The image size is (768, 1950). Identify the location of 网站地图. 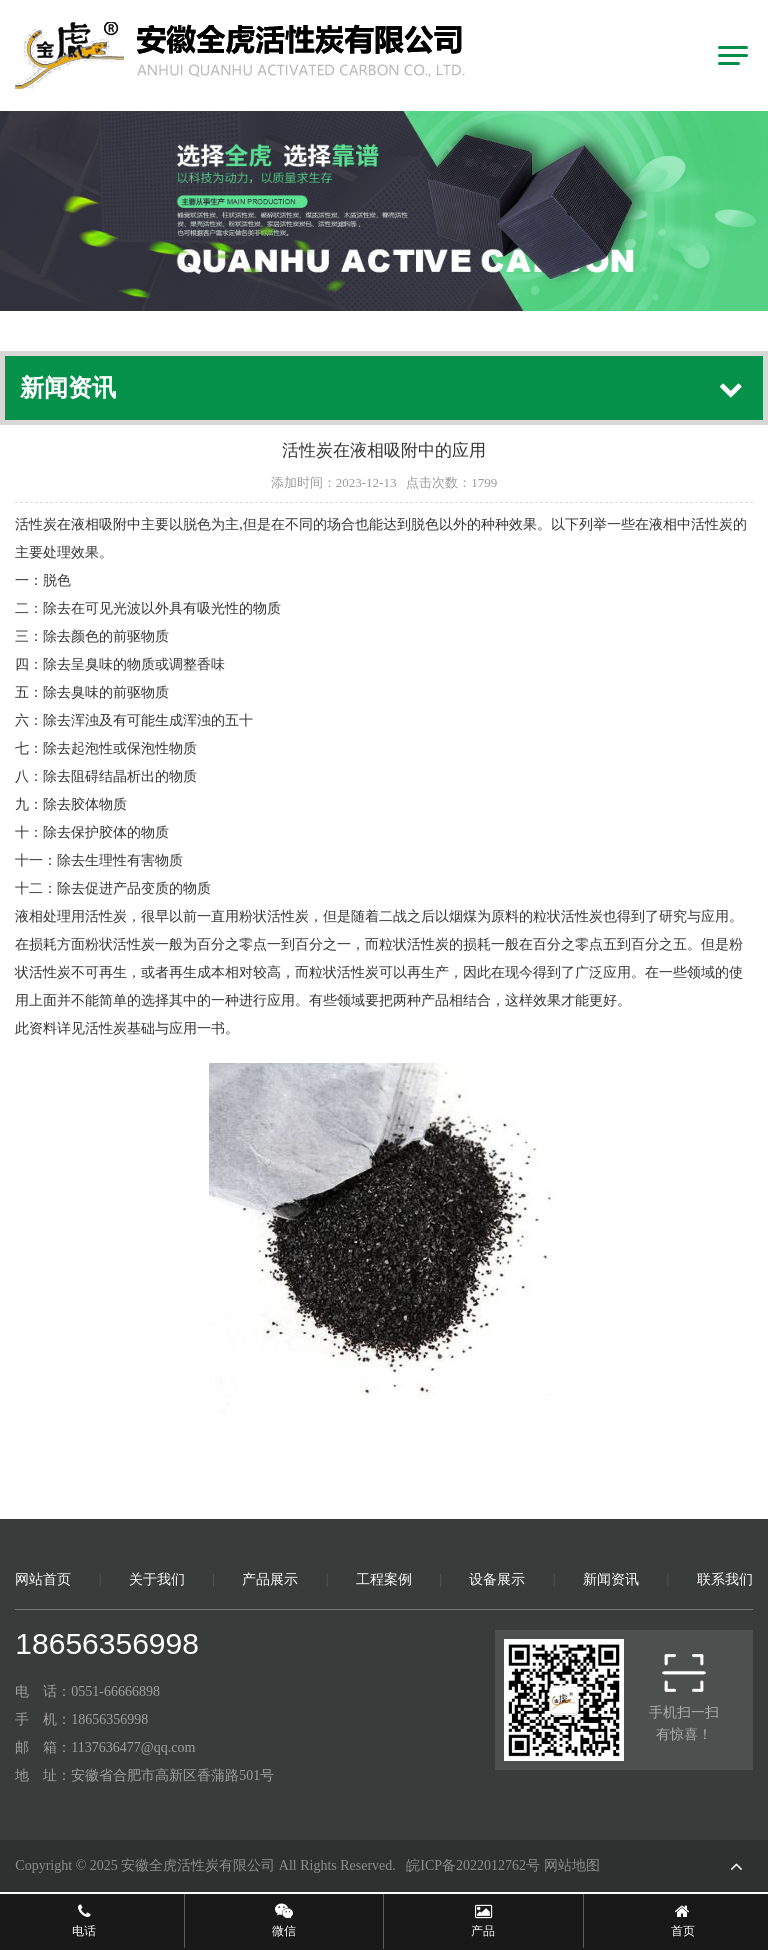
(572, 1865).